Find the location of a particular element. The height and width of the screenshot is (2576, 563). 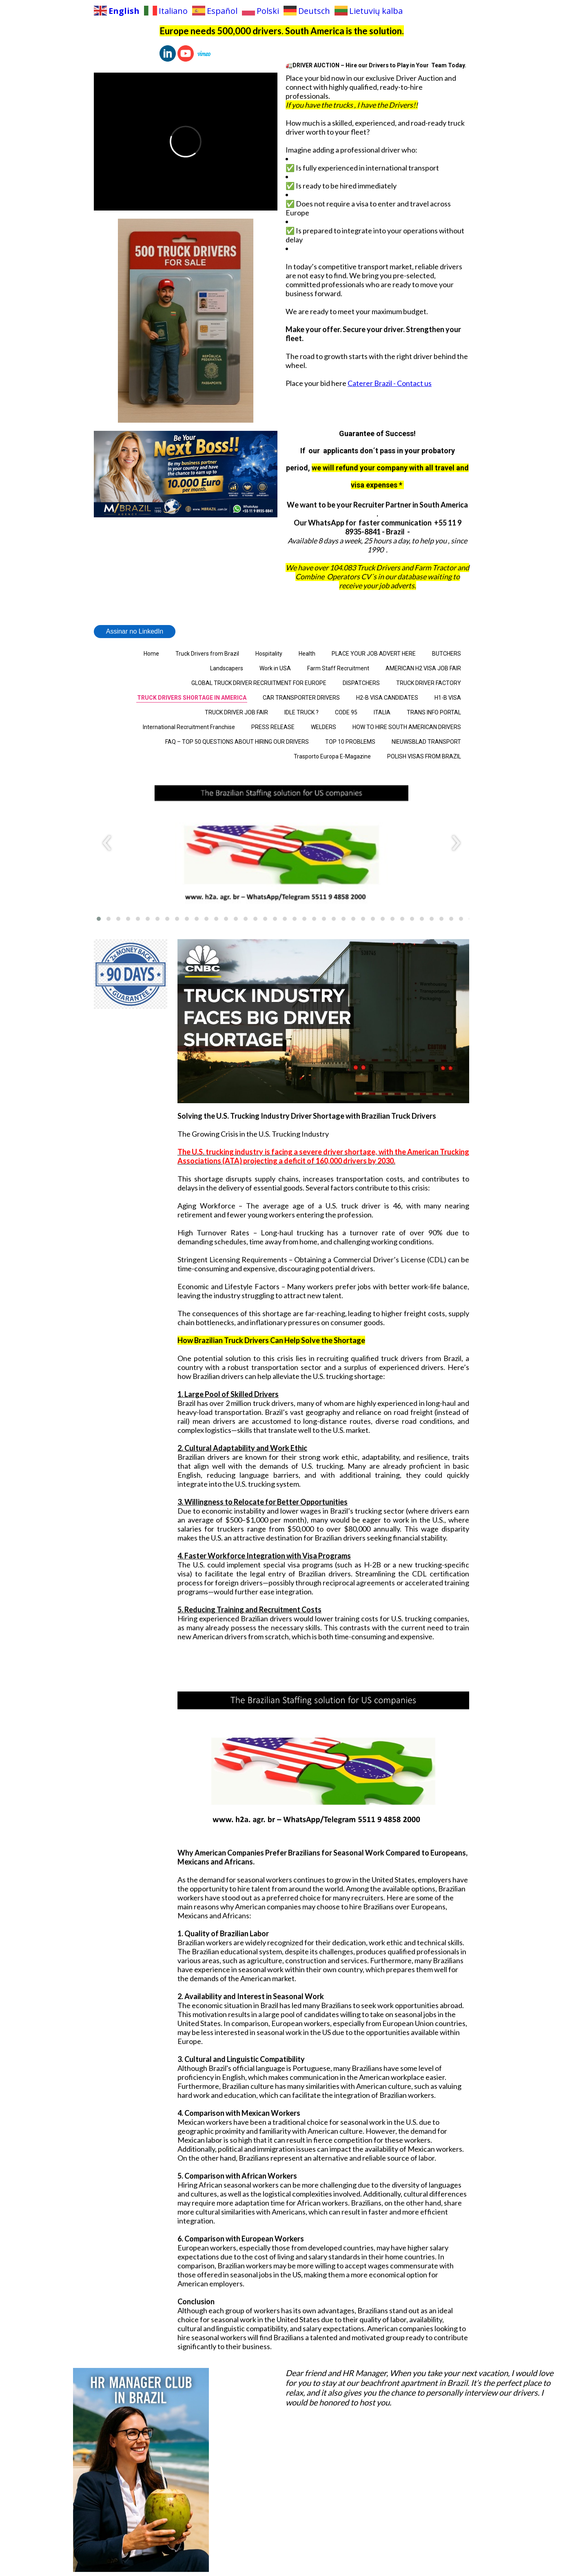

H2-B VISA CANDIDATES [menuitem] is located at coordinates (387, 697).